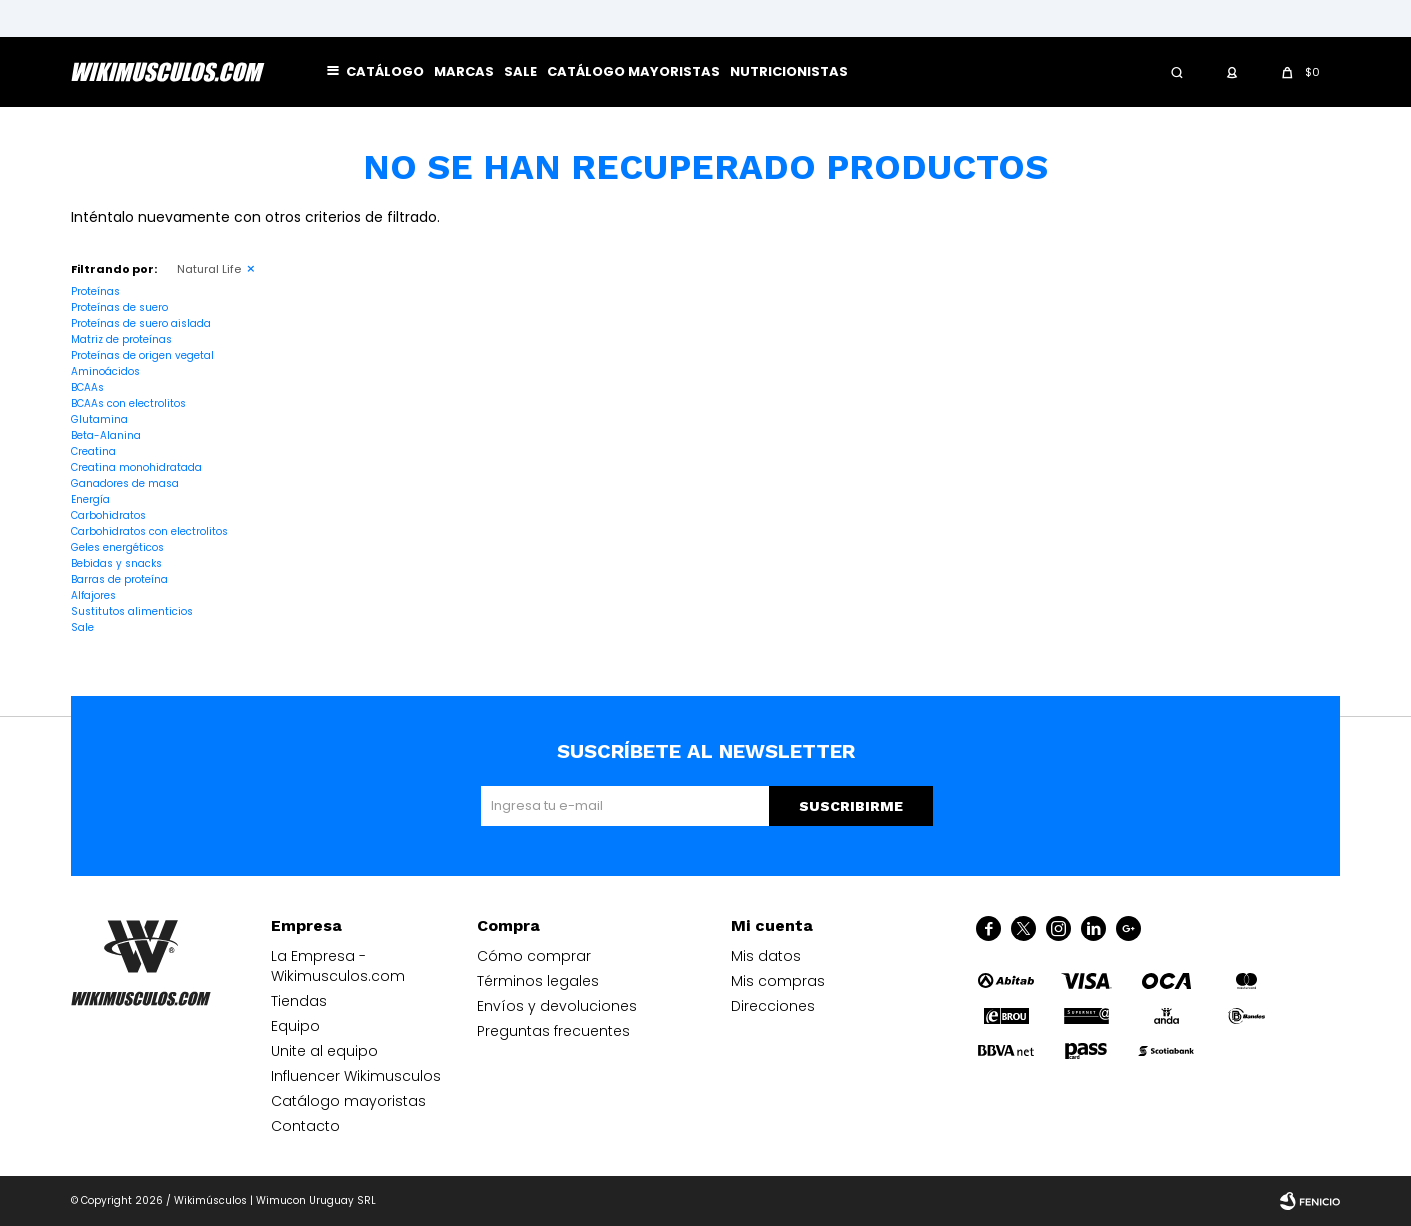  What do you see at coordinates (773, 1006) in the screenshot?
I see `Direcciones` at bounding box center [773, 1006].